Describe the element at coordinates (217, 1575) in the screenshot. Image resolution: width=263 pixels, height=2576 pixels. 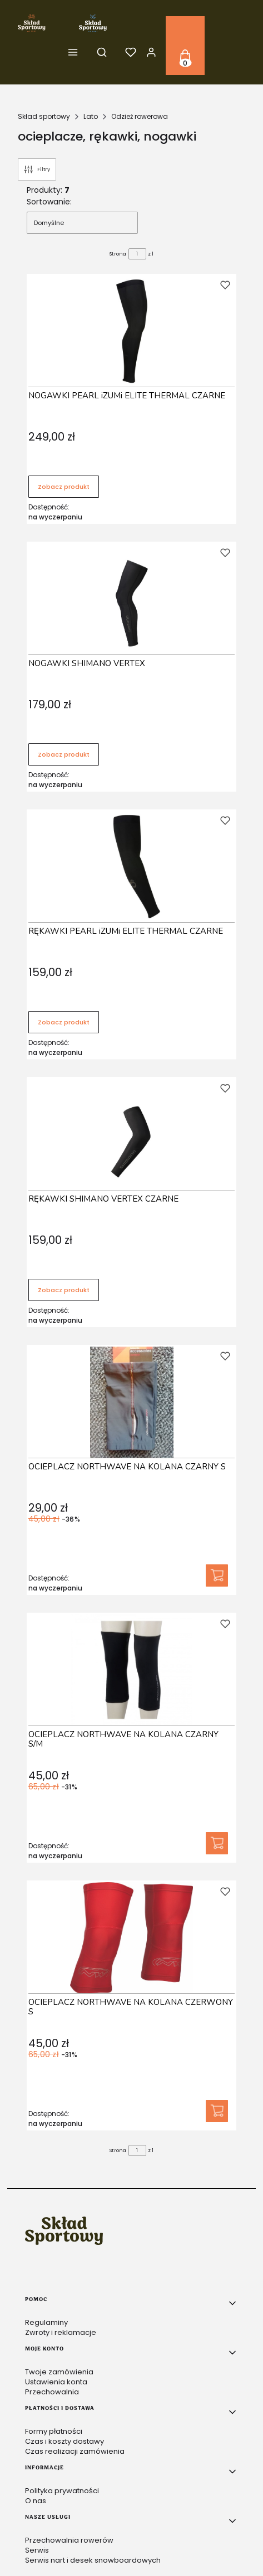
I see `Do koszyka [Do koszyka OCIEPLACZ NORTHWAVE NA KOLANA CZARNY S]` at that location.